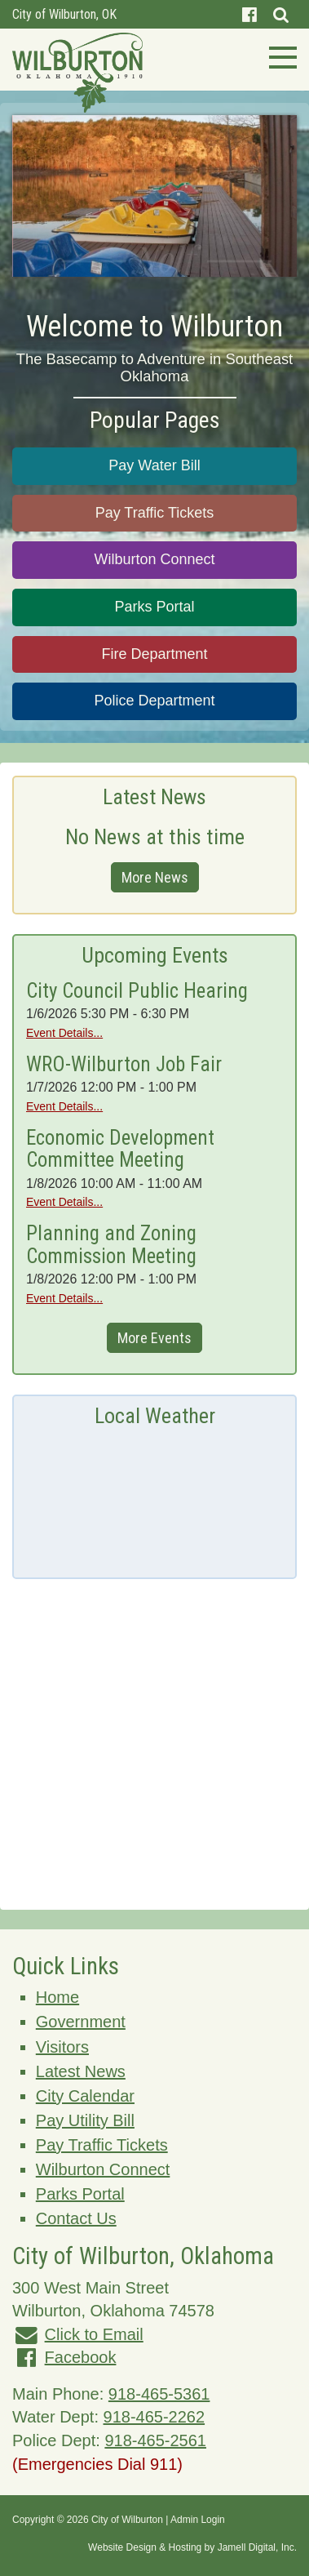 This screenshot has height=2576, width=309. I want to click on Economic Development Committee Meeting, so click(120, 1149).